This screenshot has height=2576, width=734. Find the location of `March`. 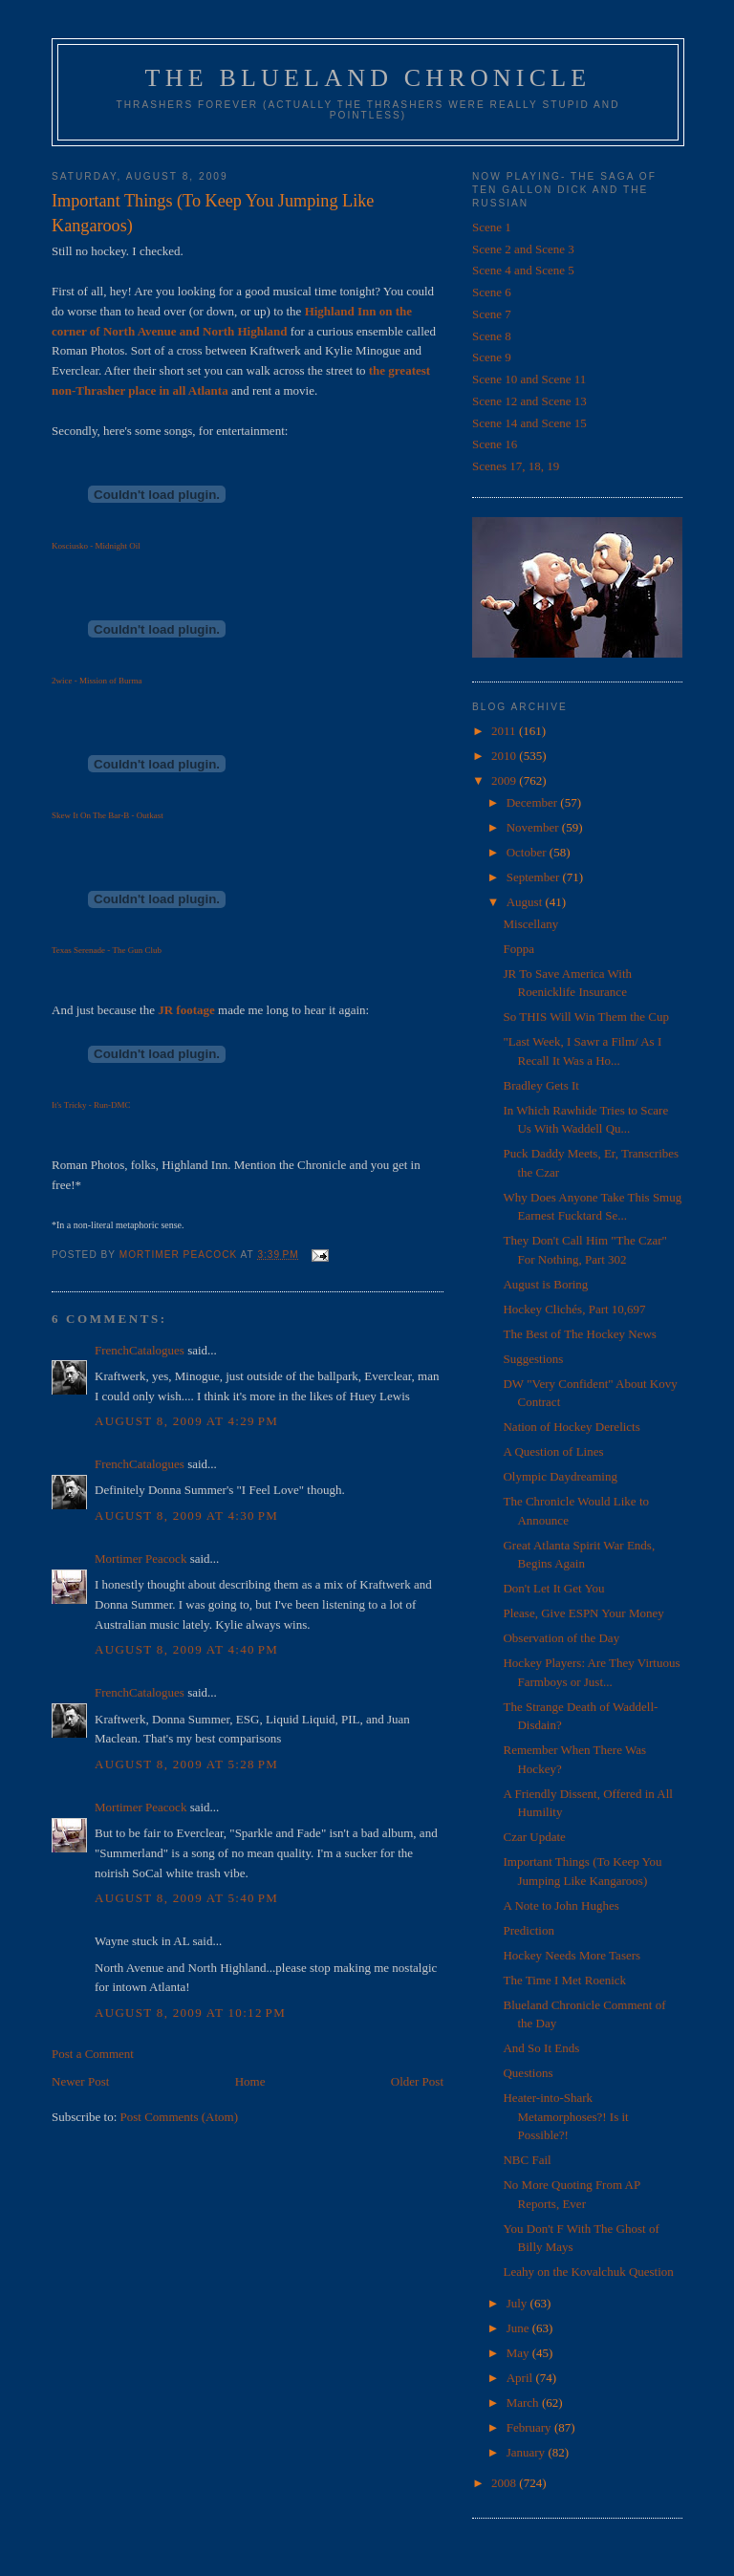

March is located at coordinates (524, 2402).